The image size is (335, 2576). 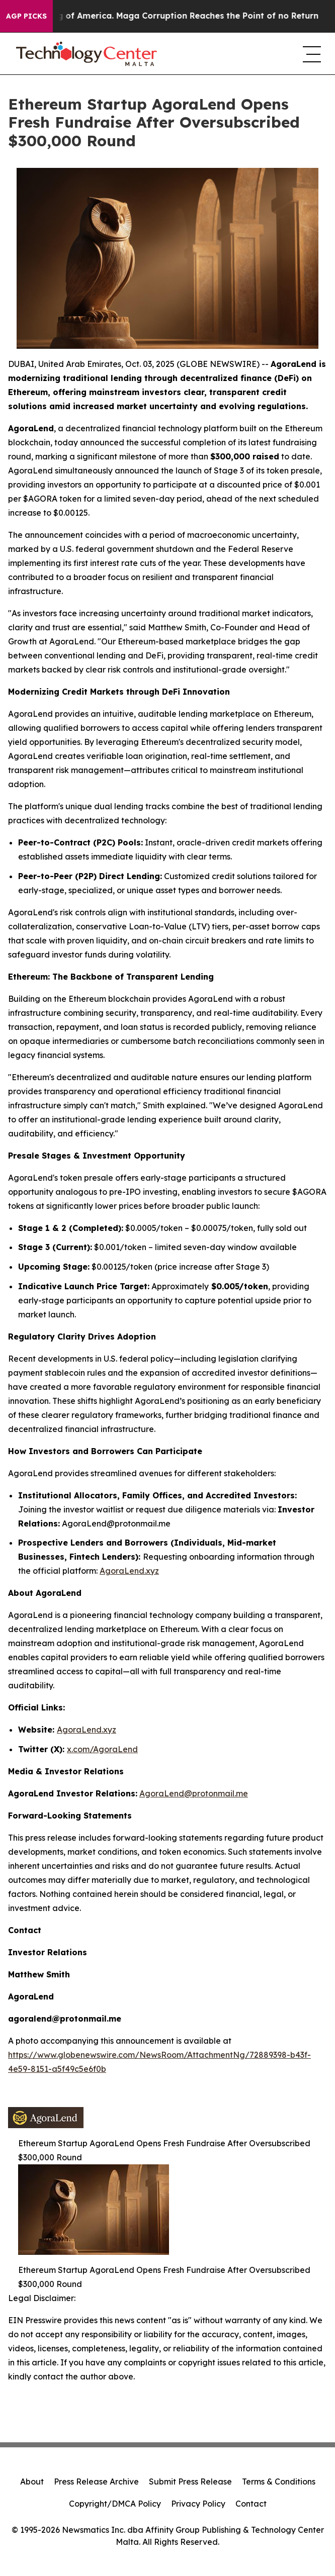 What do you see at coordinates (129, 1571) in the screenshot?
I see `AgoraLend.xyz` at bounding box center [129, 1571].